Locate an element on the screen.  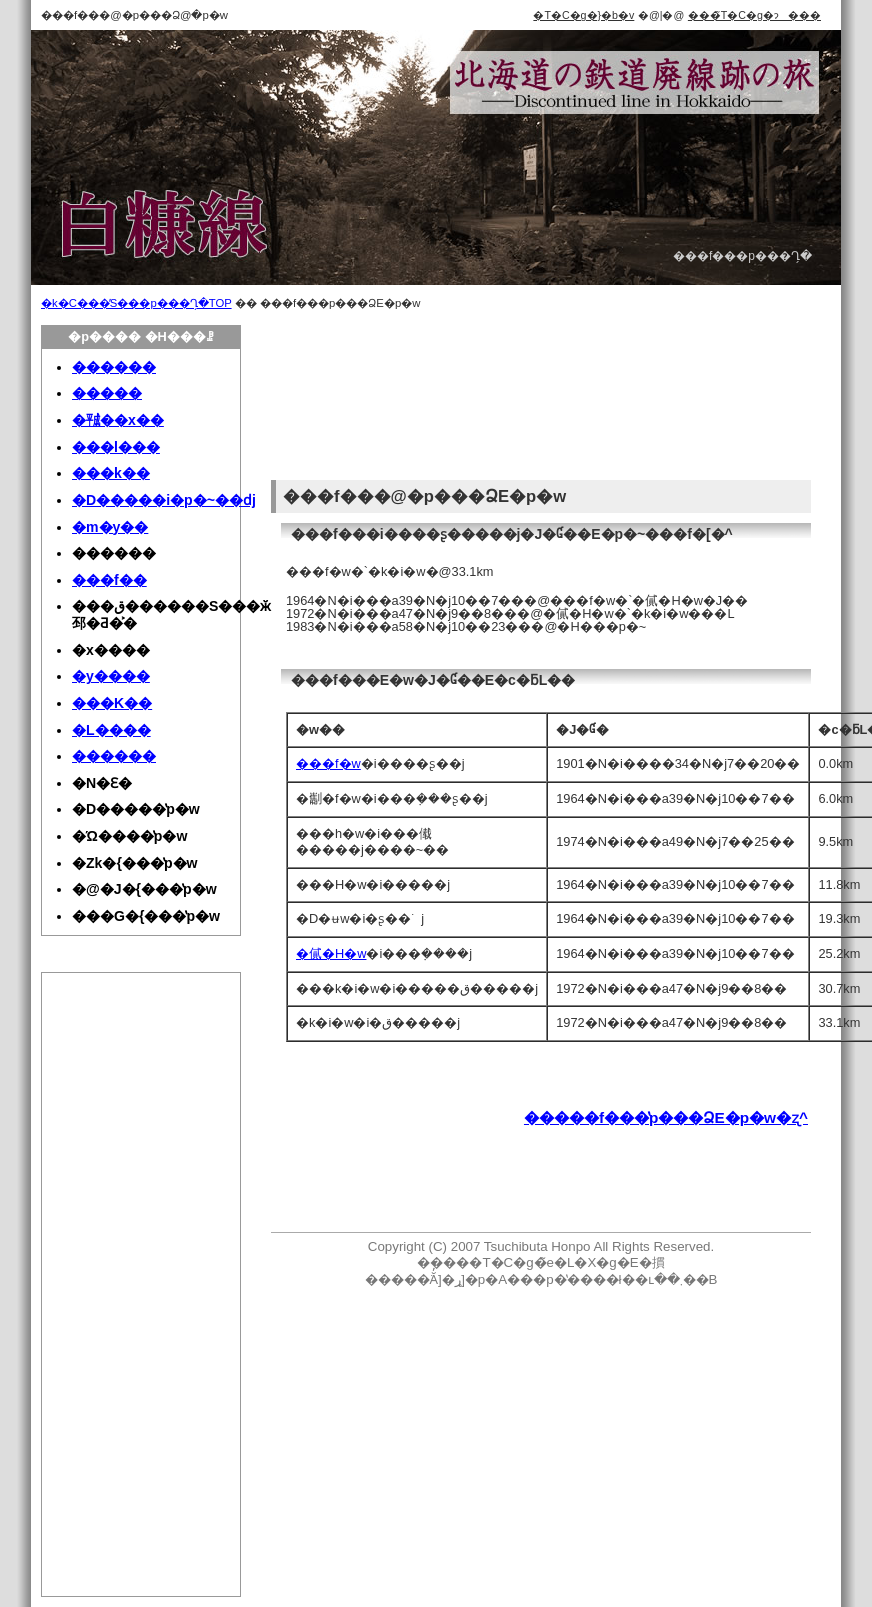
����� is located at coordinates (107, 393).